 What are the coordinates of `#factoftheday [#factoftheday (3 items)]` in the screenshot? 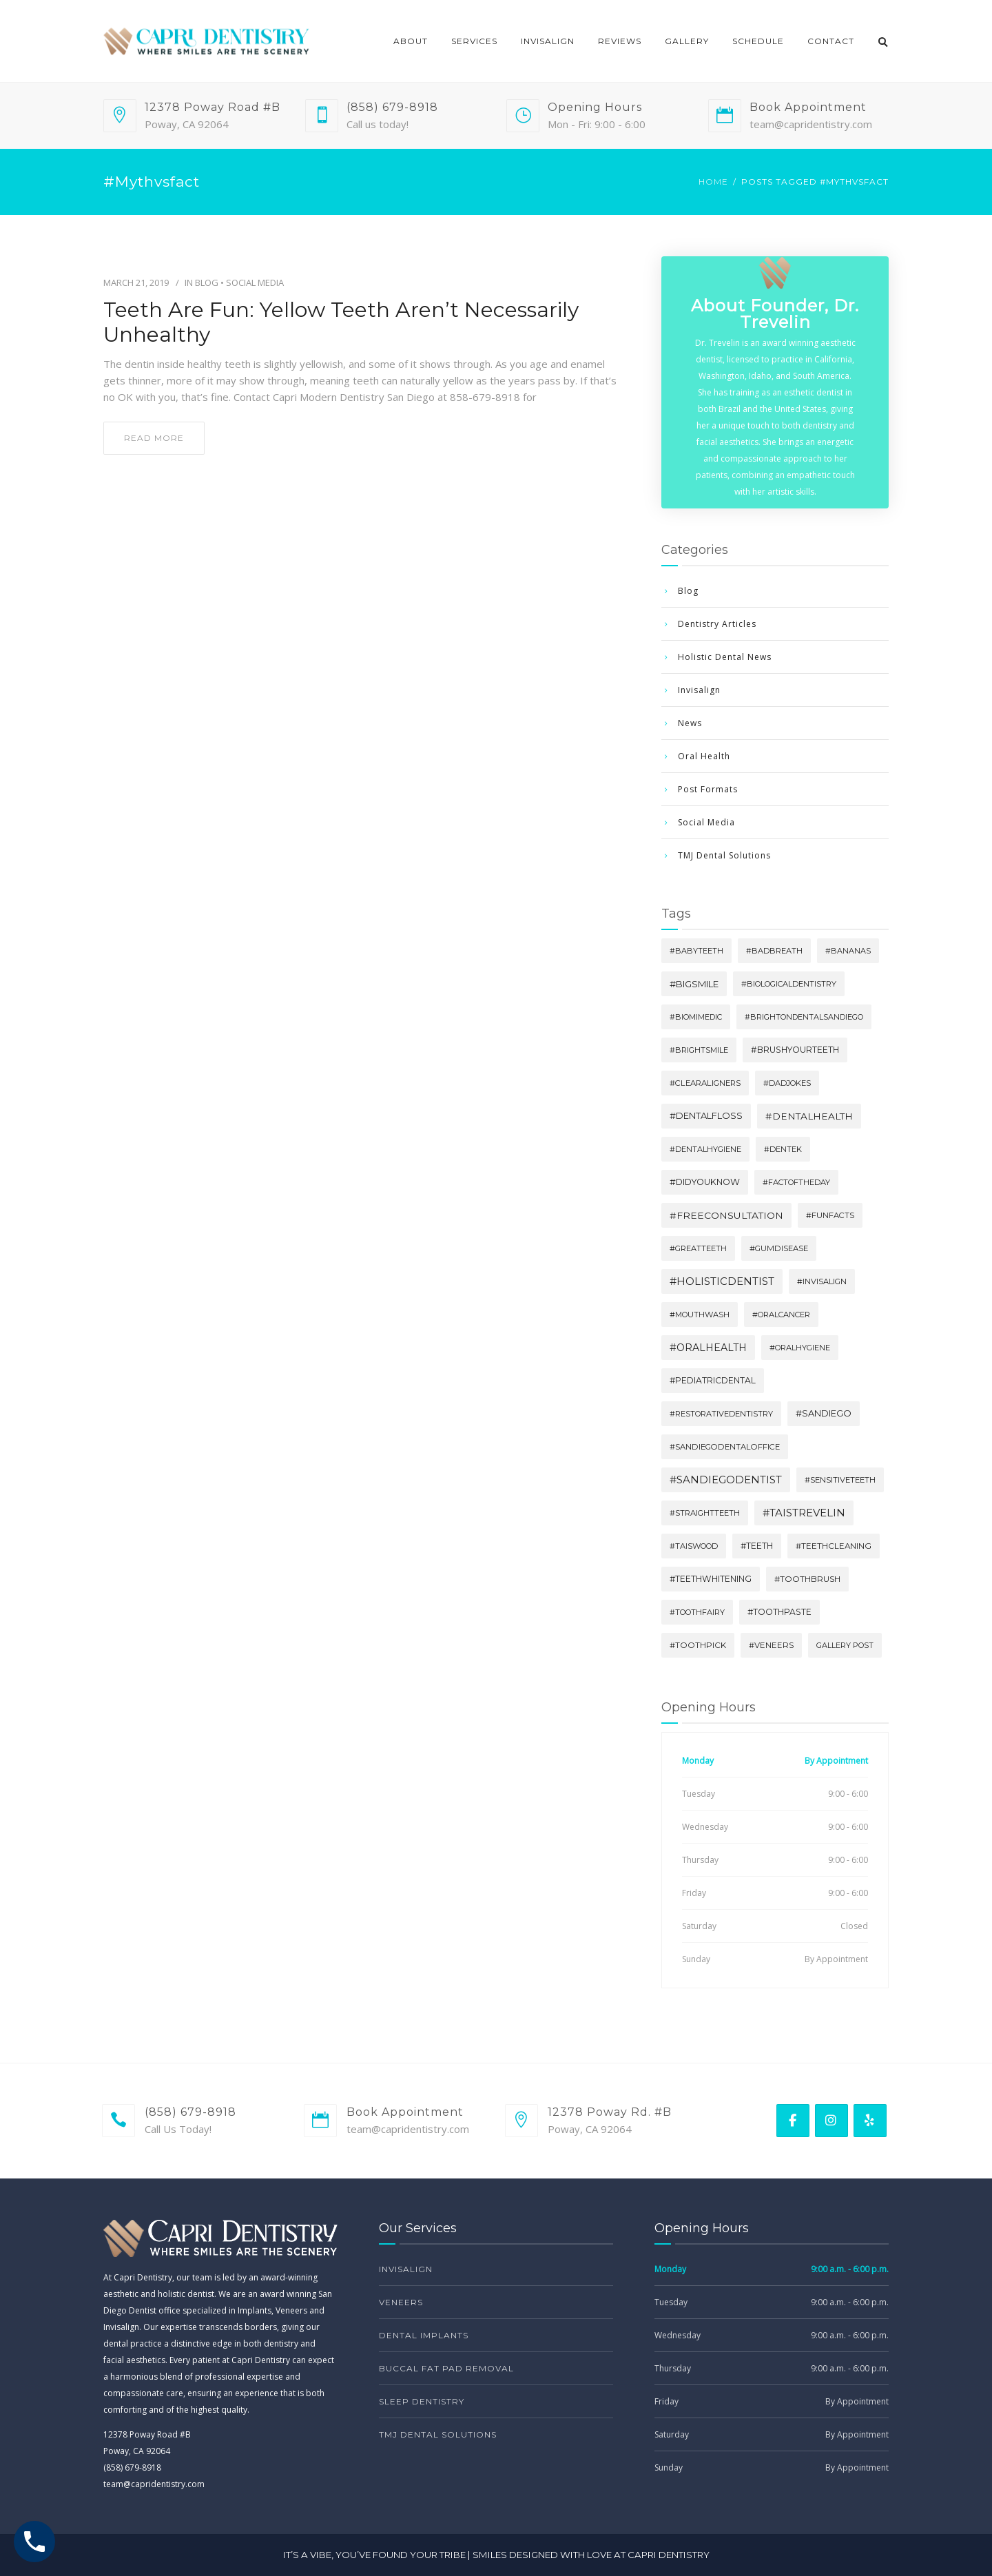 It's located at (796, 1182).